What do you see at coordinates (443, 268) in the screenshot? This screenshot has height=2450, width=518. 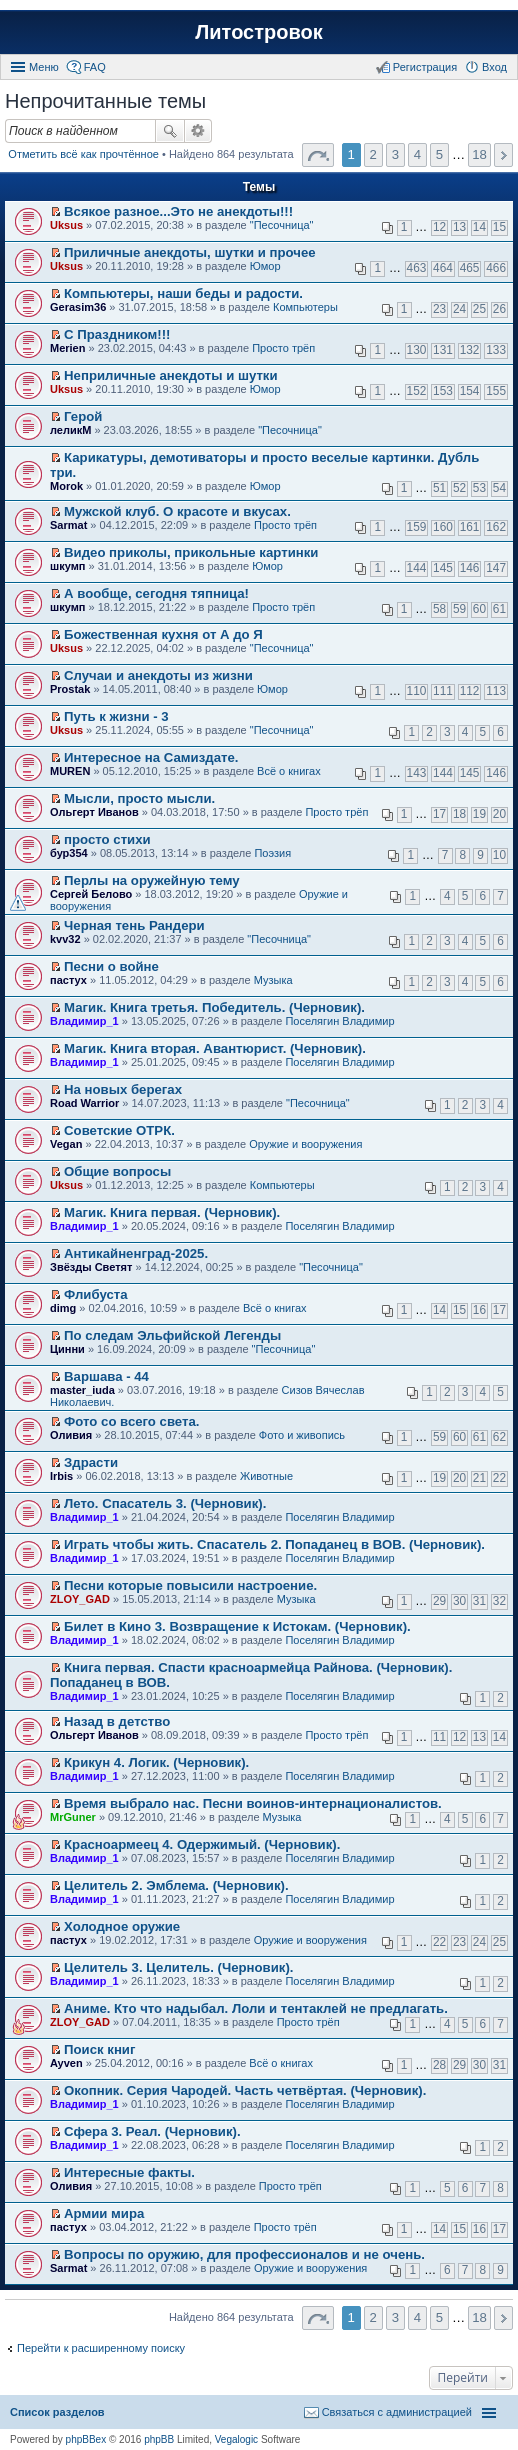 I see `464` at bounding box center [443, 268].